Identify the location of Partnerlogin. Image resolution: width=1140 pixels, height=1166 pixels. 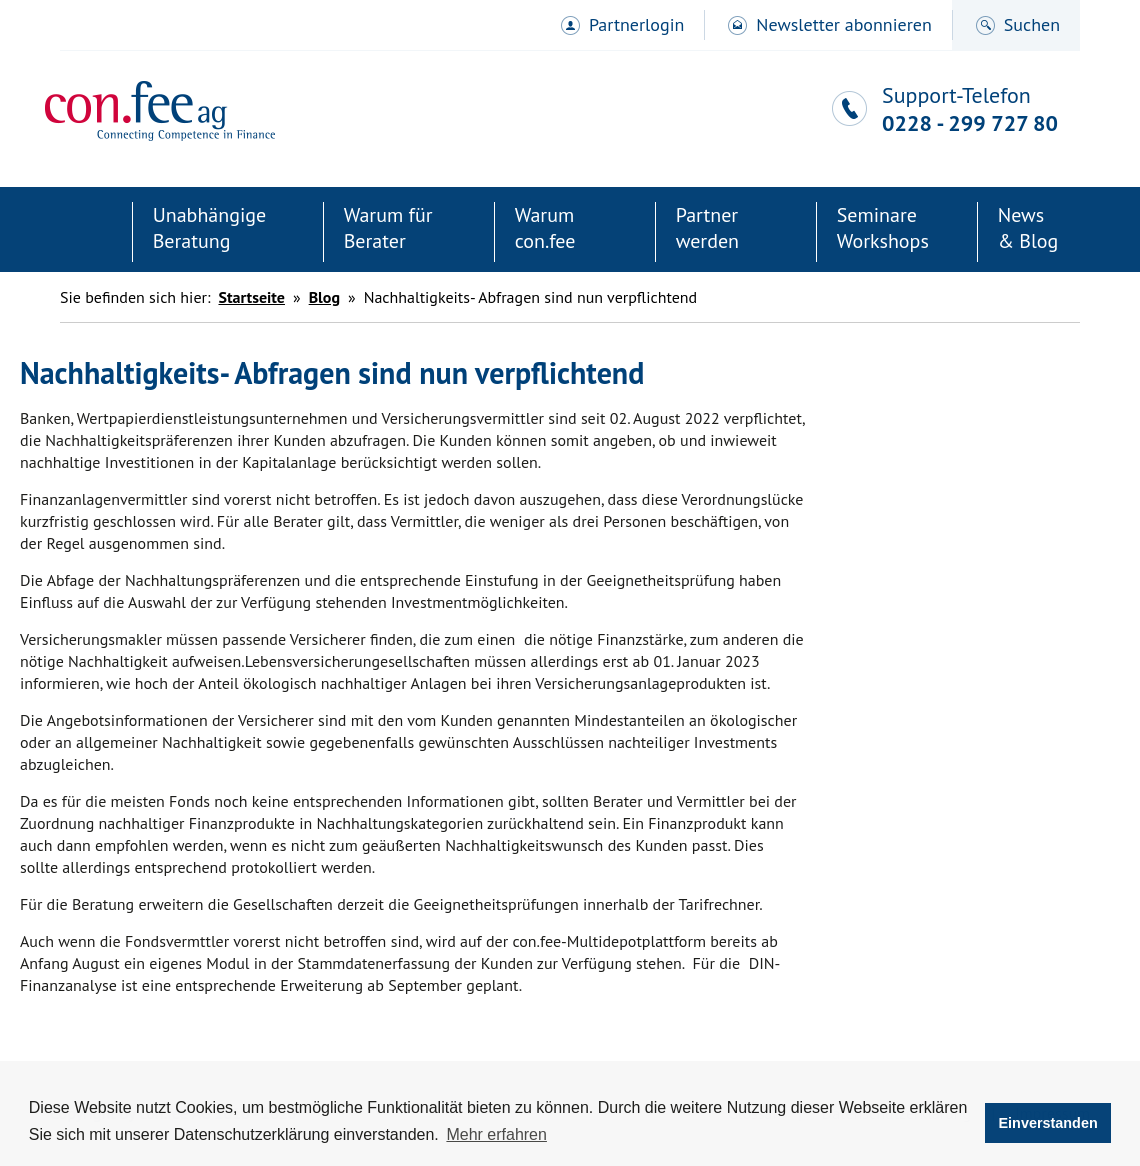
(636, 24).